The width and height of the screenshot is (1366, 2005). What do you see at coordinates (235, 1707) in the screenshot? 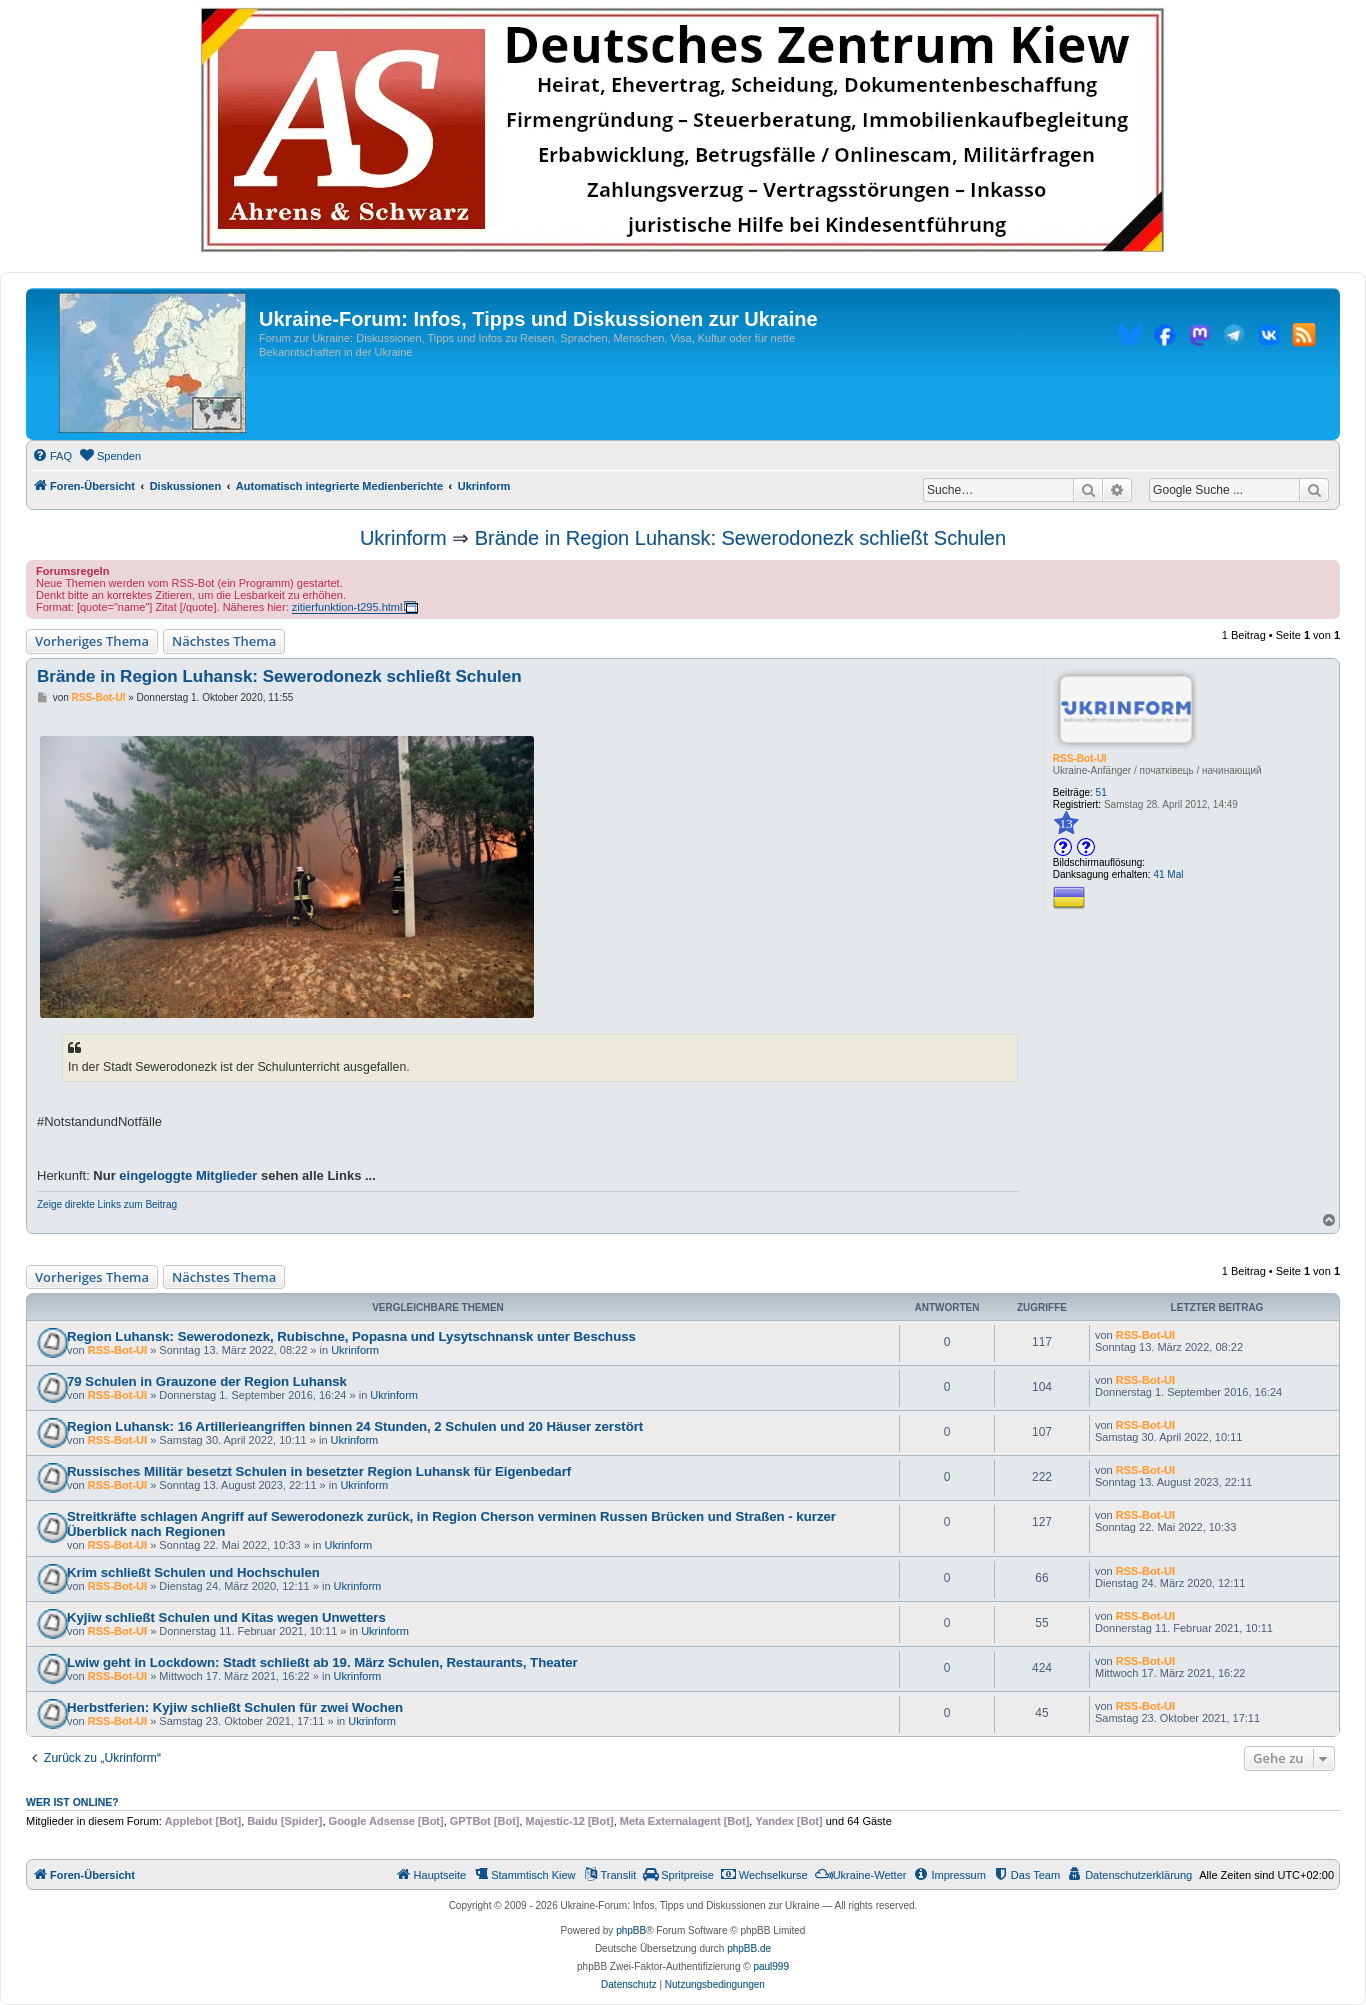
I see `Herbstferien: Kyjiw schließt Schulen für zwei Wochen` at bounding box center [235, 1707].